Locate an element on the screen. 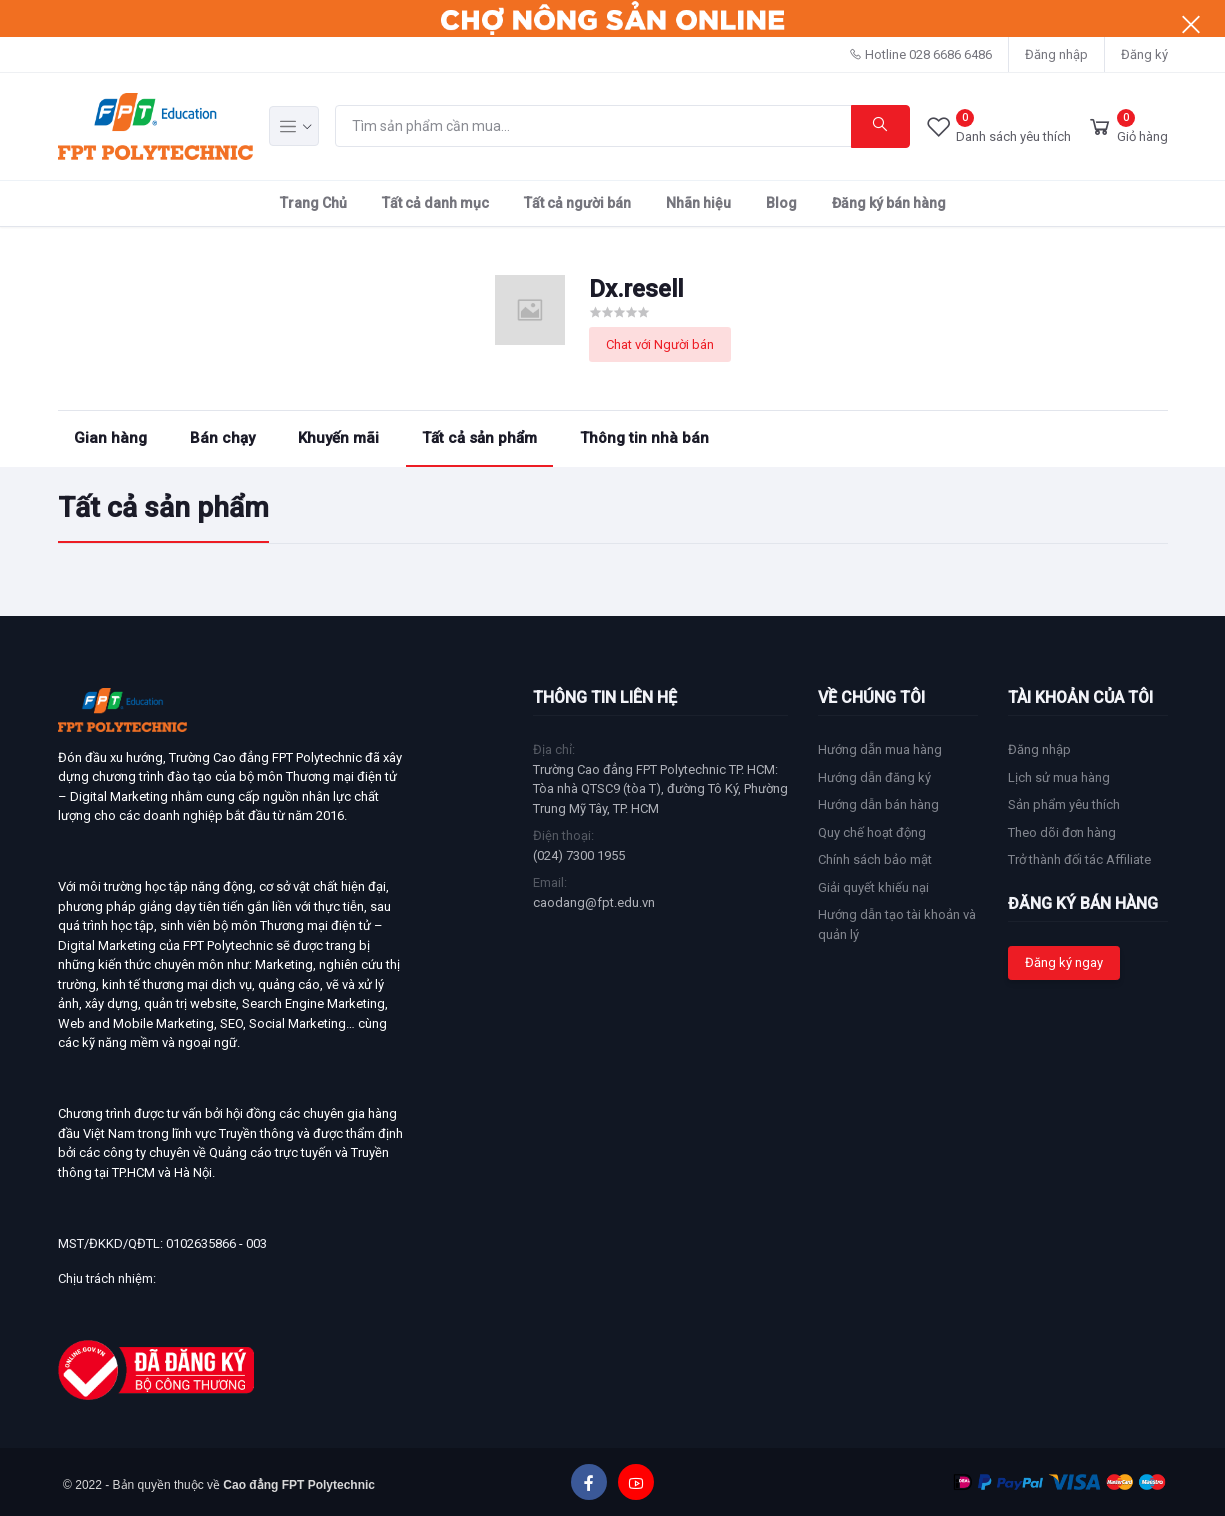 The height and width of the screenshot is (1516, 1225). Gian hàng is located at coordinates (110, 438).